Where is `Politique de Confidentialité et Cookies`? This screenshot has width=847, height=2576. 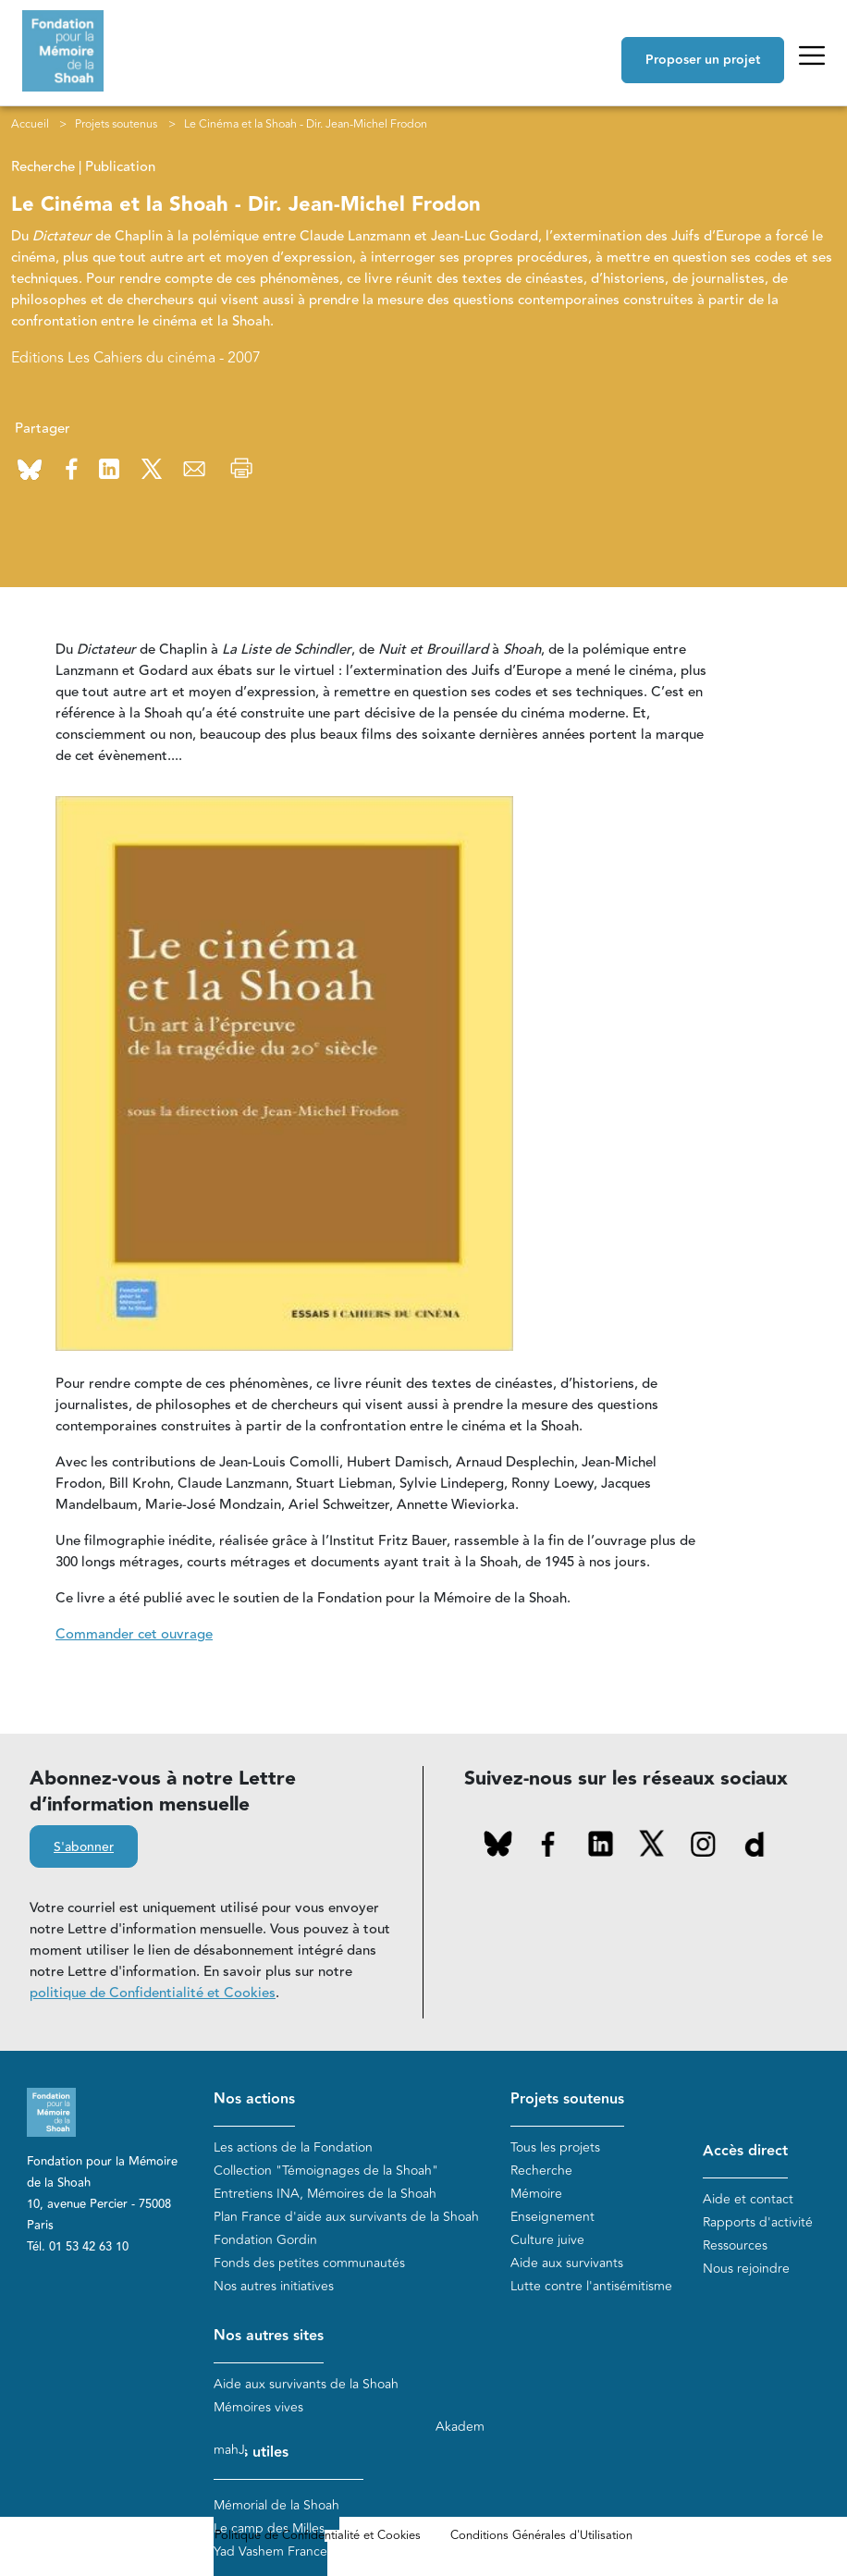
Politique de Confidentialité et Cookies is located at coordinates (318, 2535).